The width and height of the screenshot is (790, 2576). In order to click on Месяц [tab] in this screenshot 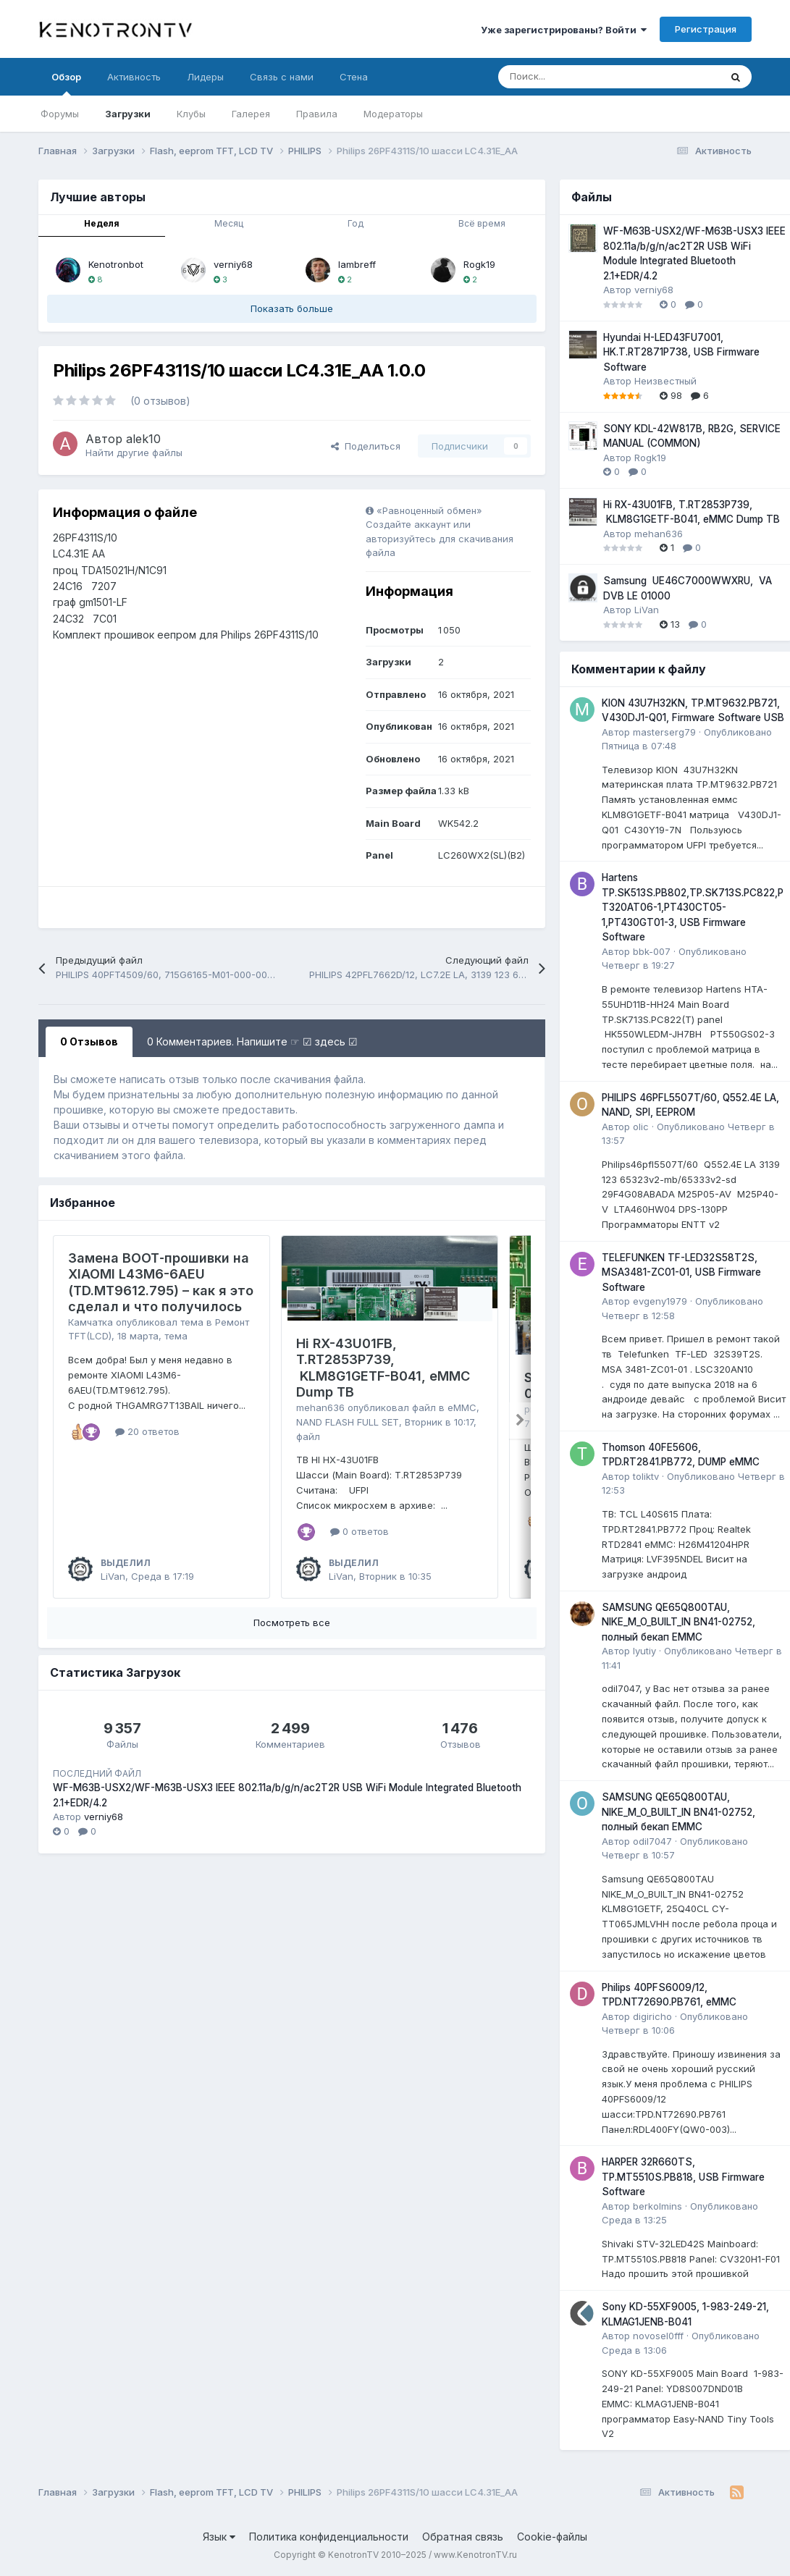, I will do `click(228, 223)`.